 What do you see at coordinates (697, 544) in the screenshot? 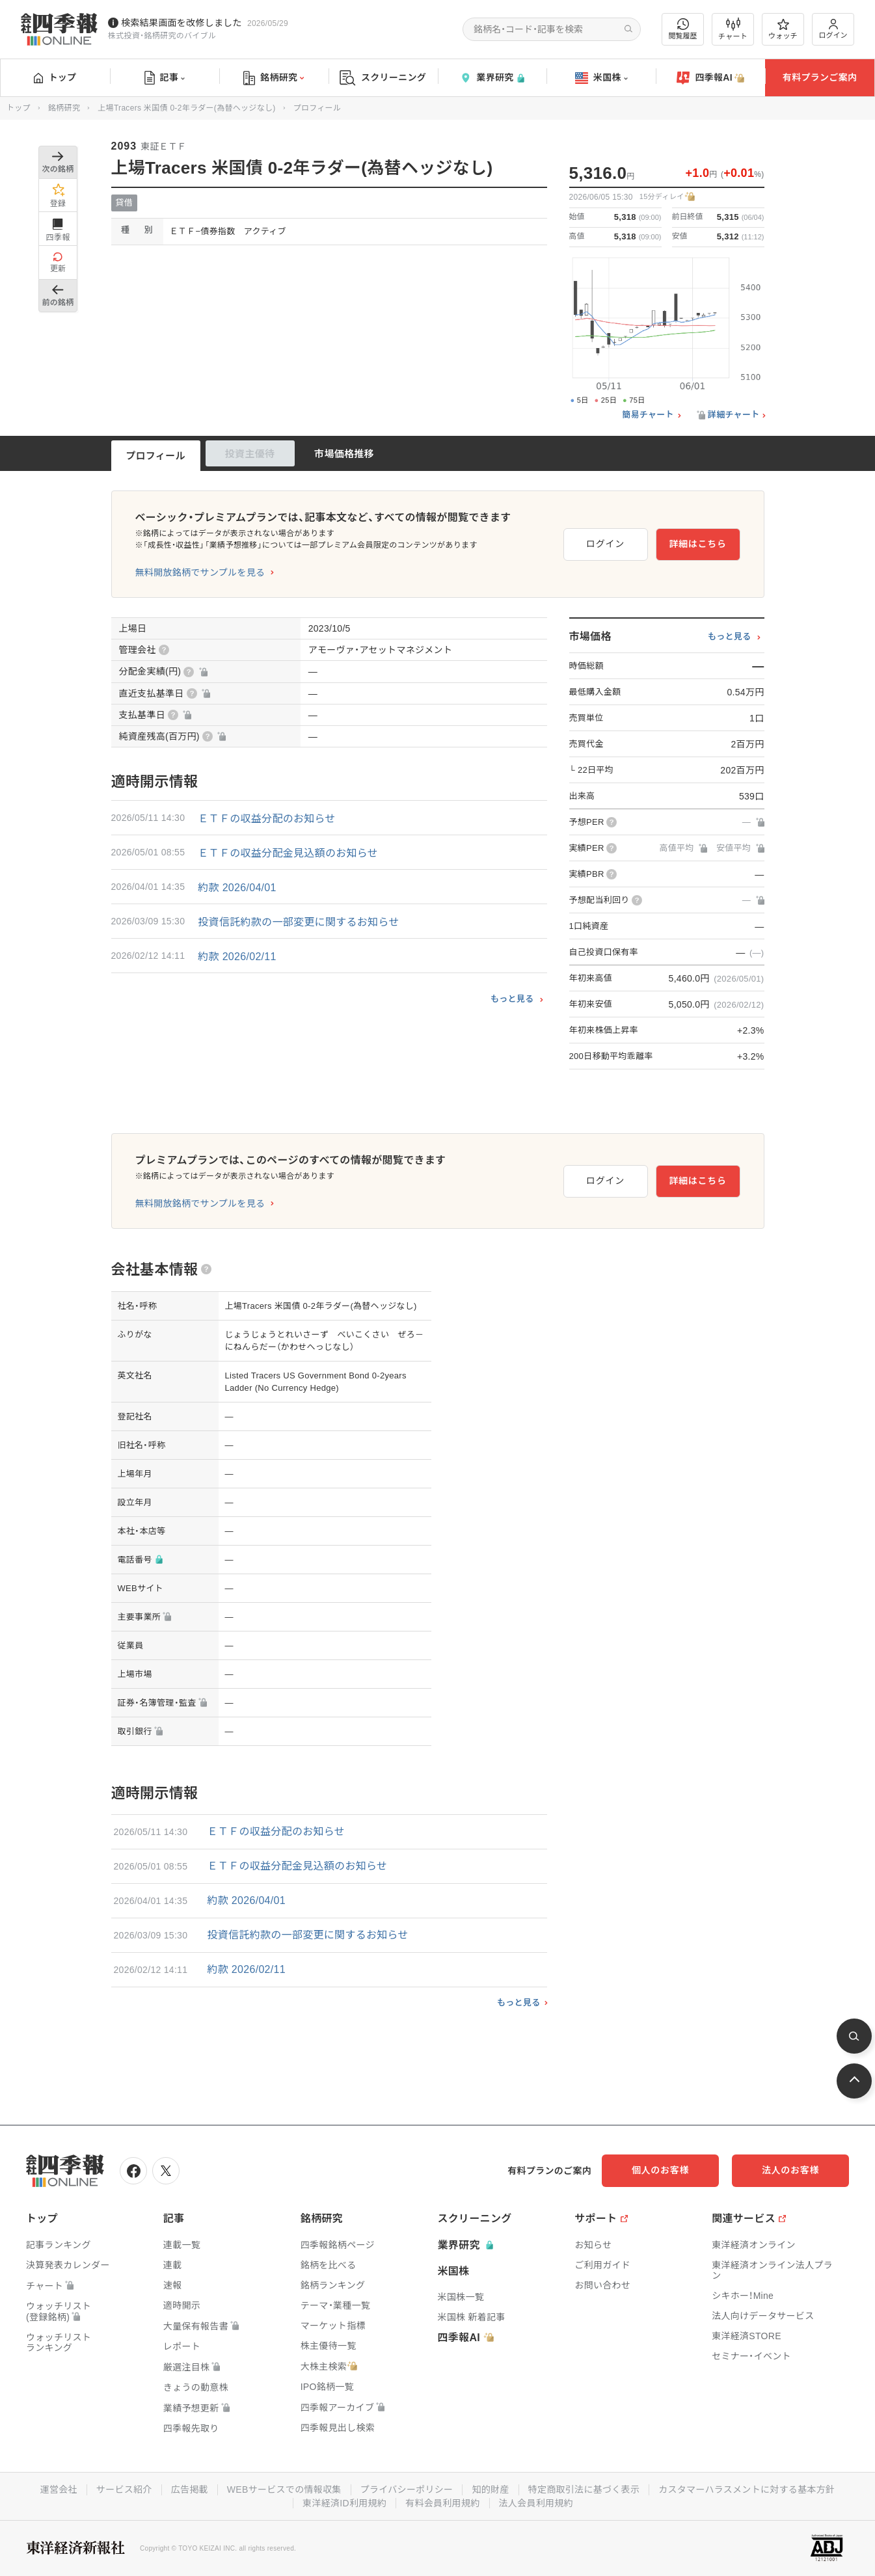
I see `詳細はこちら` at bounding box center [697, 544].